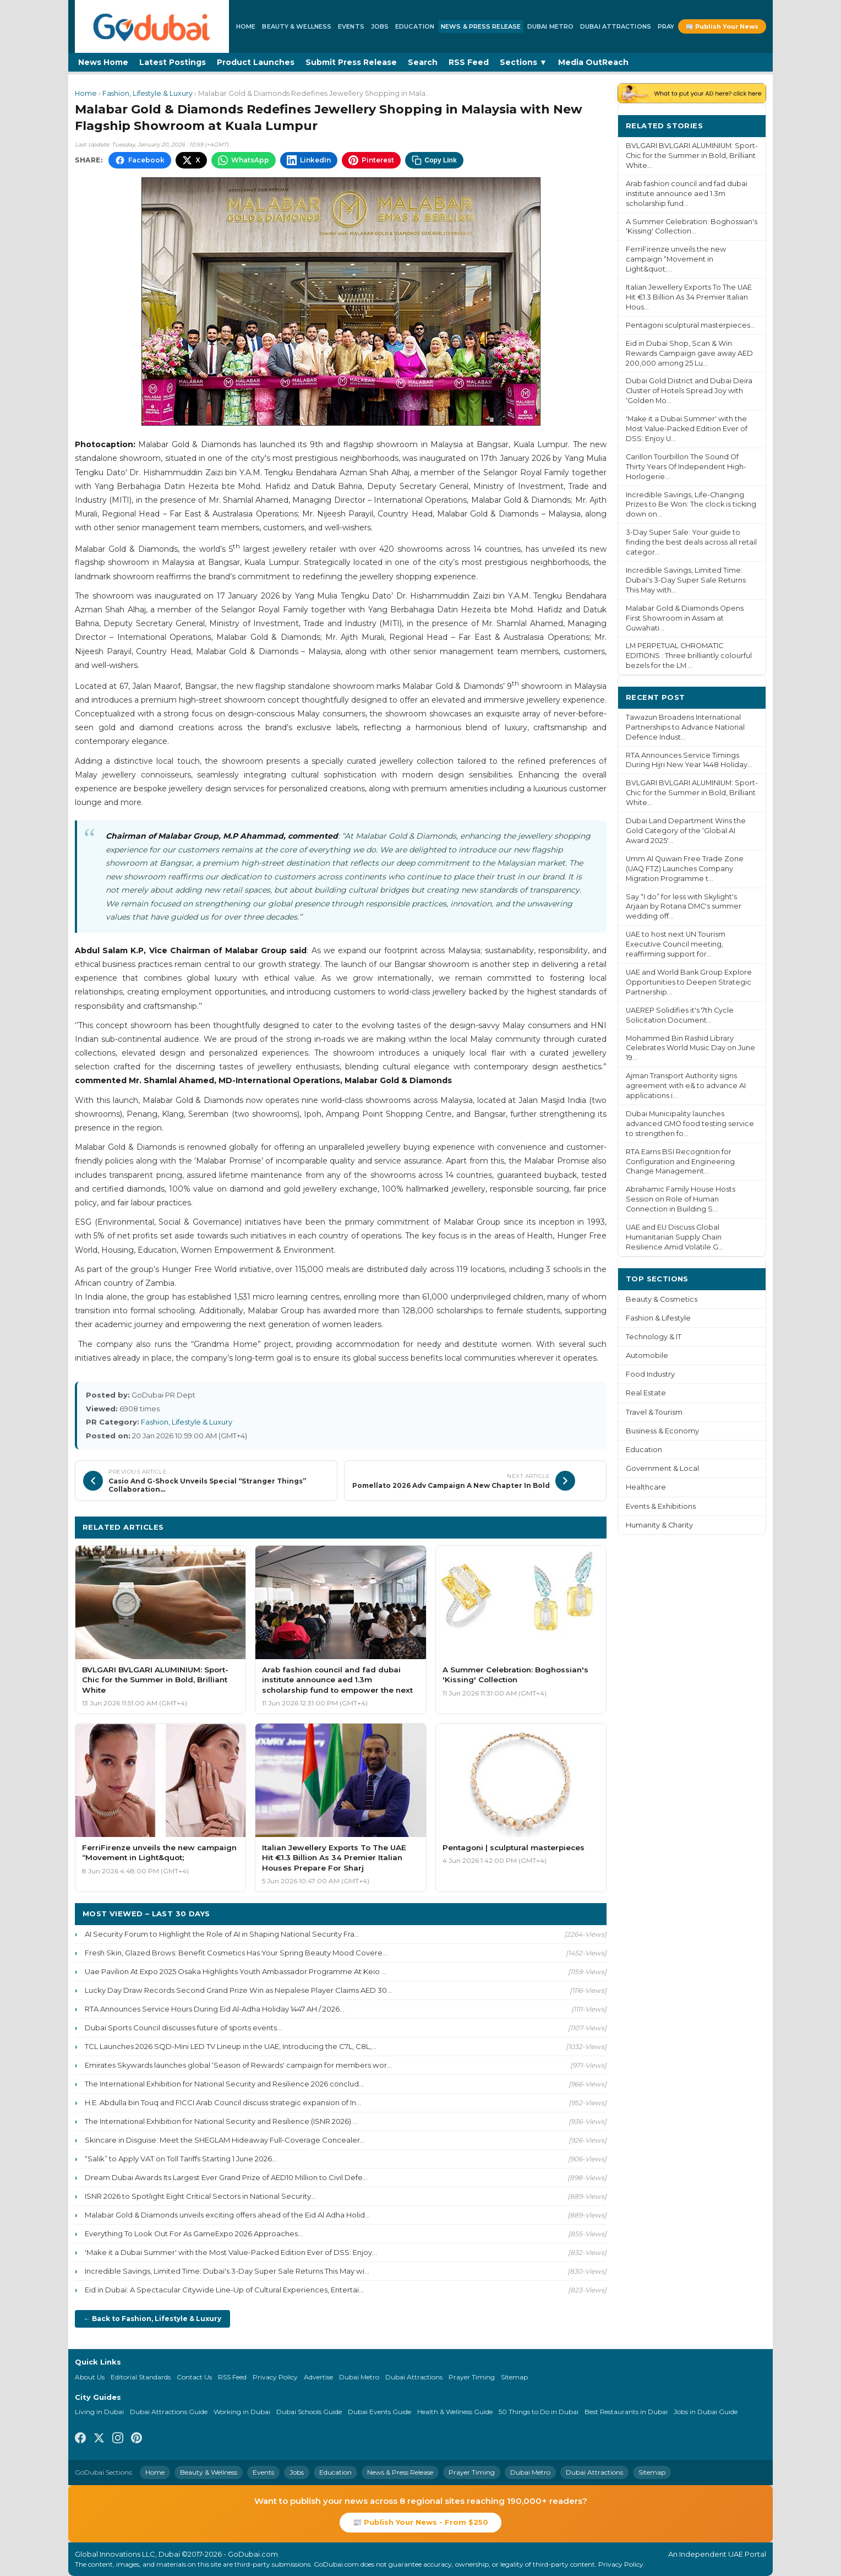 Image resolution: width=841 pixels, height=2576 pixels. Describe the element at coordinates (744, 125) in the screenshot. I see `More ›` at that location.